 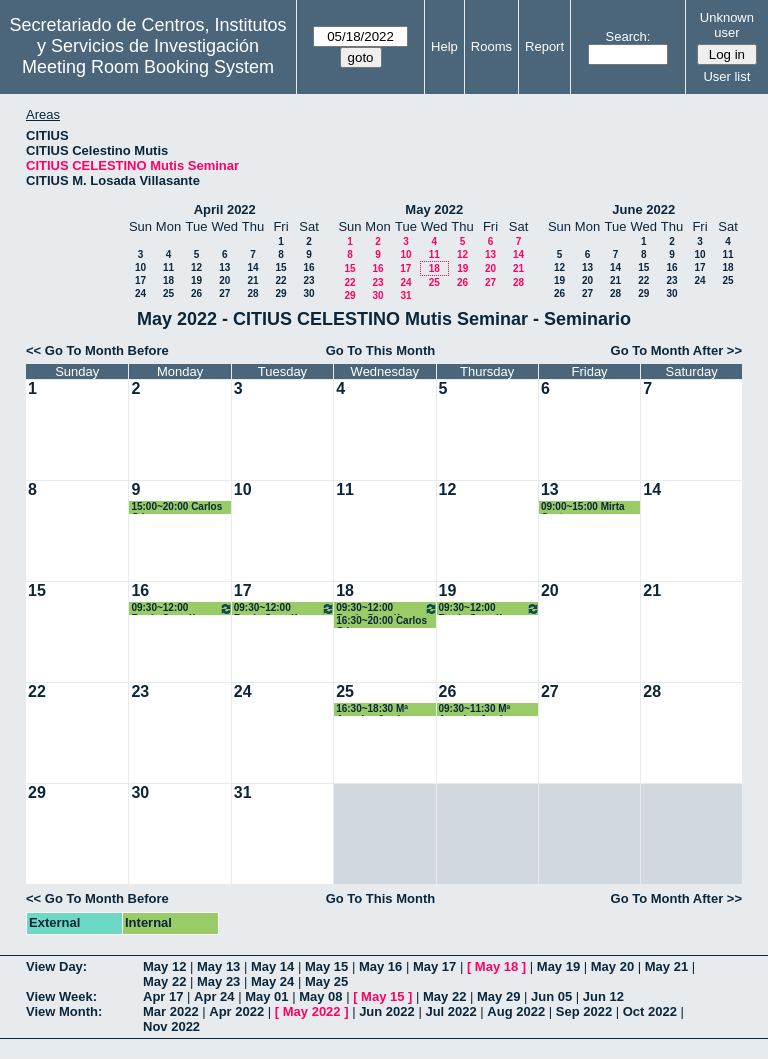 What do you see at coordinates (308, 293) in the screenshot?
I see `30` at bounding box center [308, 293].